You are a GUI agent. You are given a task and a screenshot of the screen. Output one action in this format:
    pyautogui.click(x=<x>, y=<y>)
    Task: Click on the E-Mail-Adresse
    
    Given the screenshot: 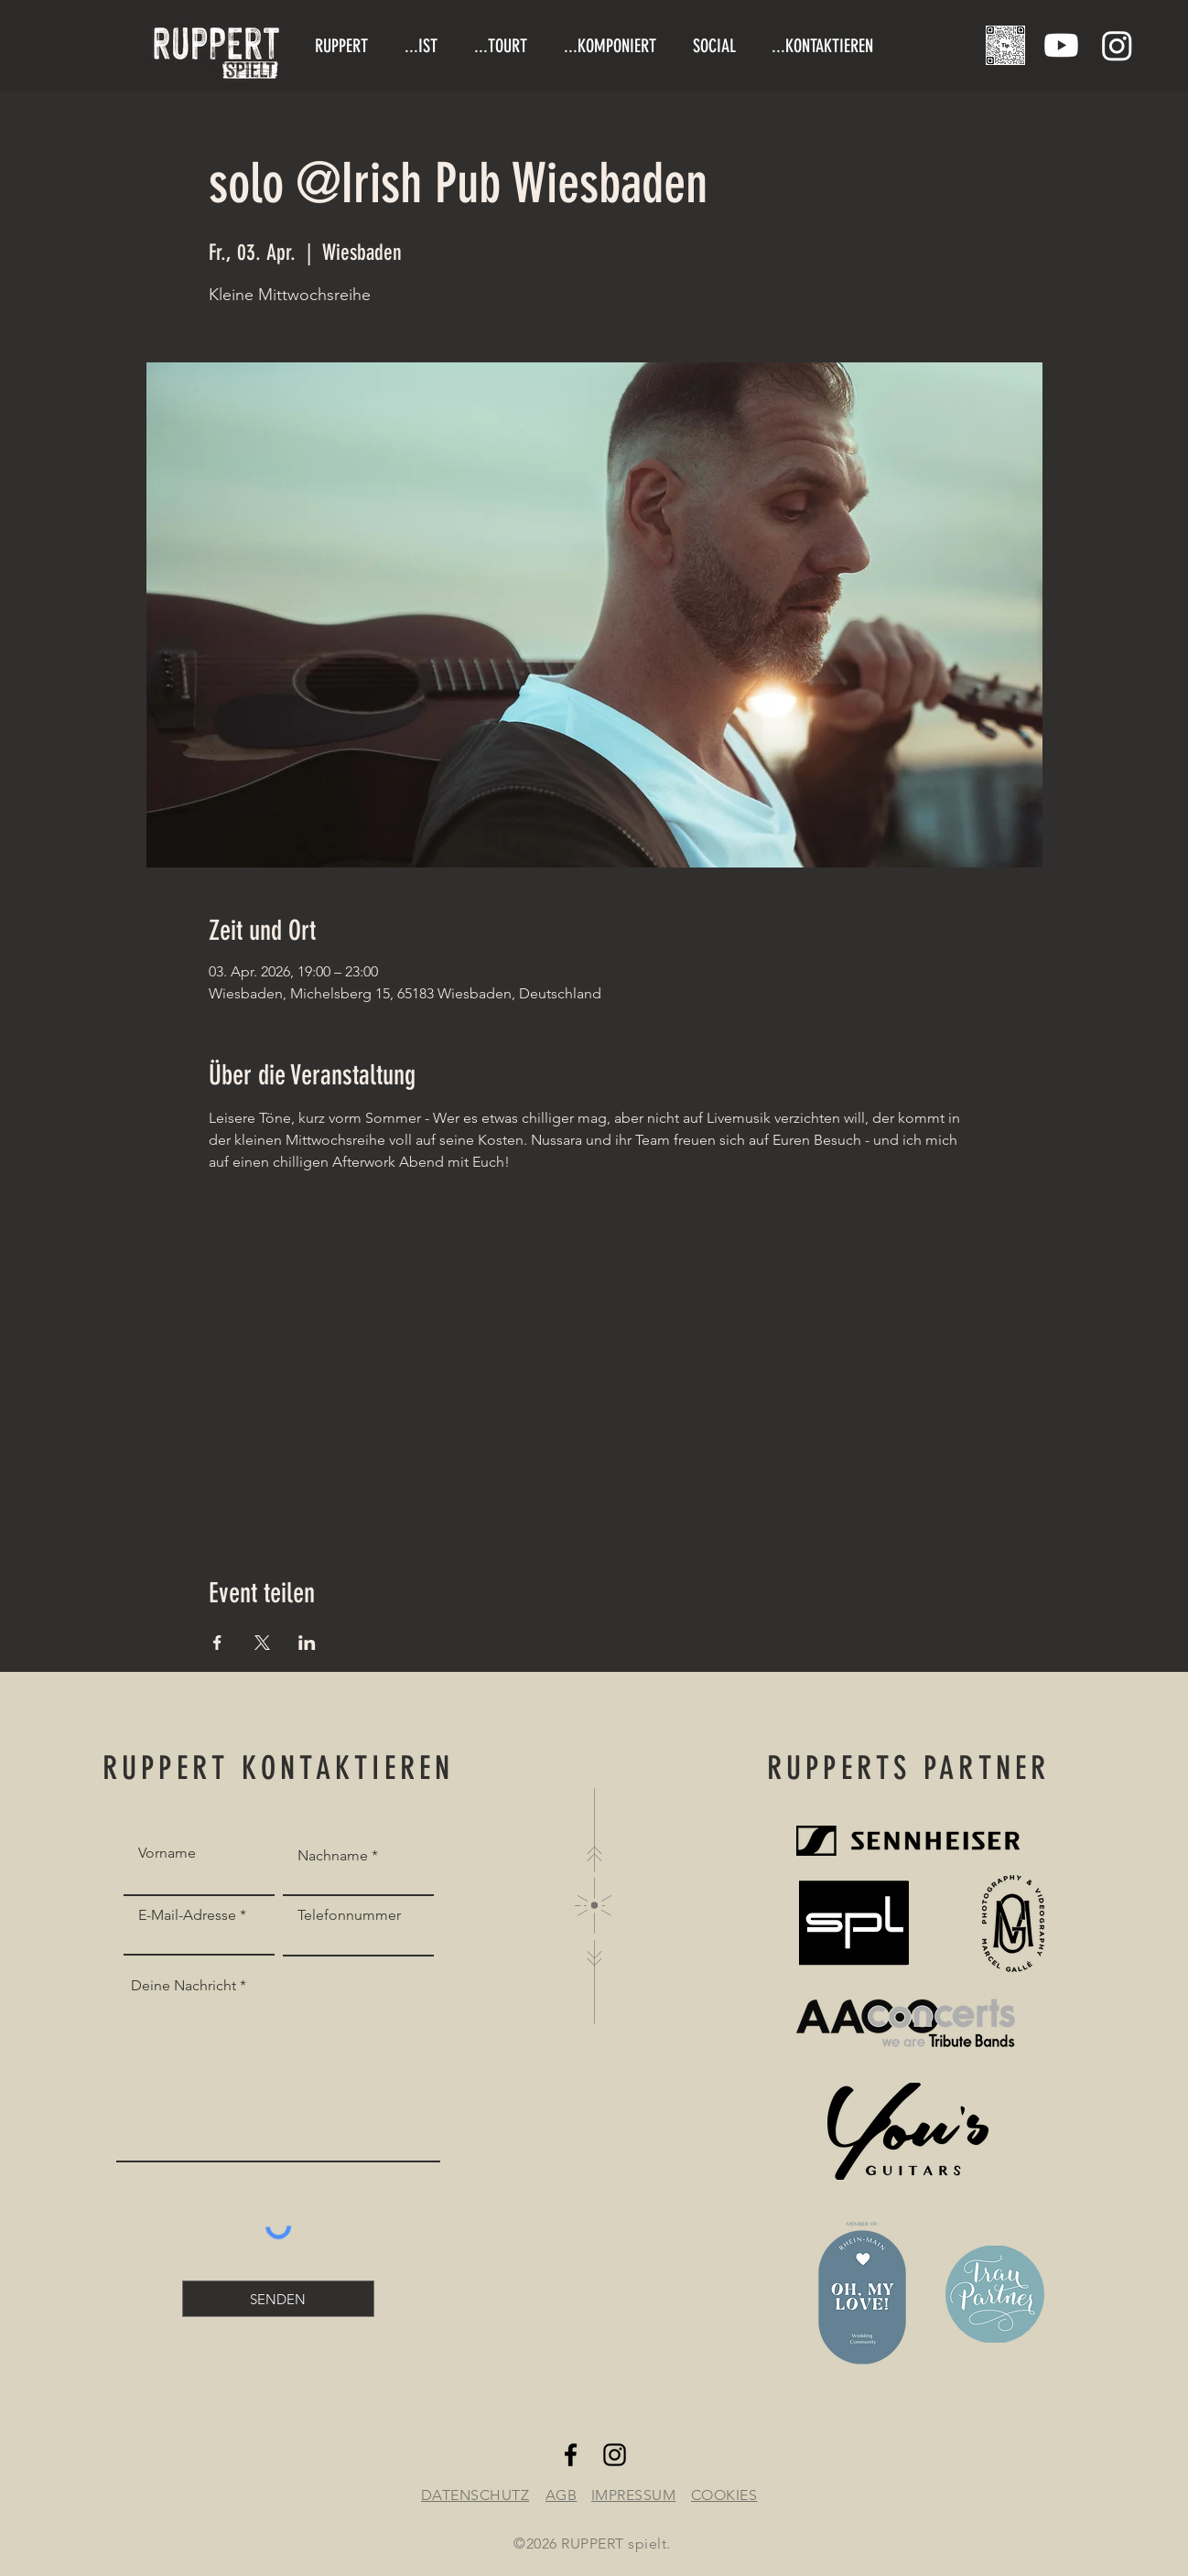 What is the action you would take?
    pyautogui.click(x=187, y=1915)
    